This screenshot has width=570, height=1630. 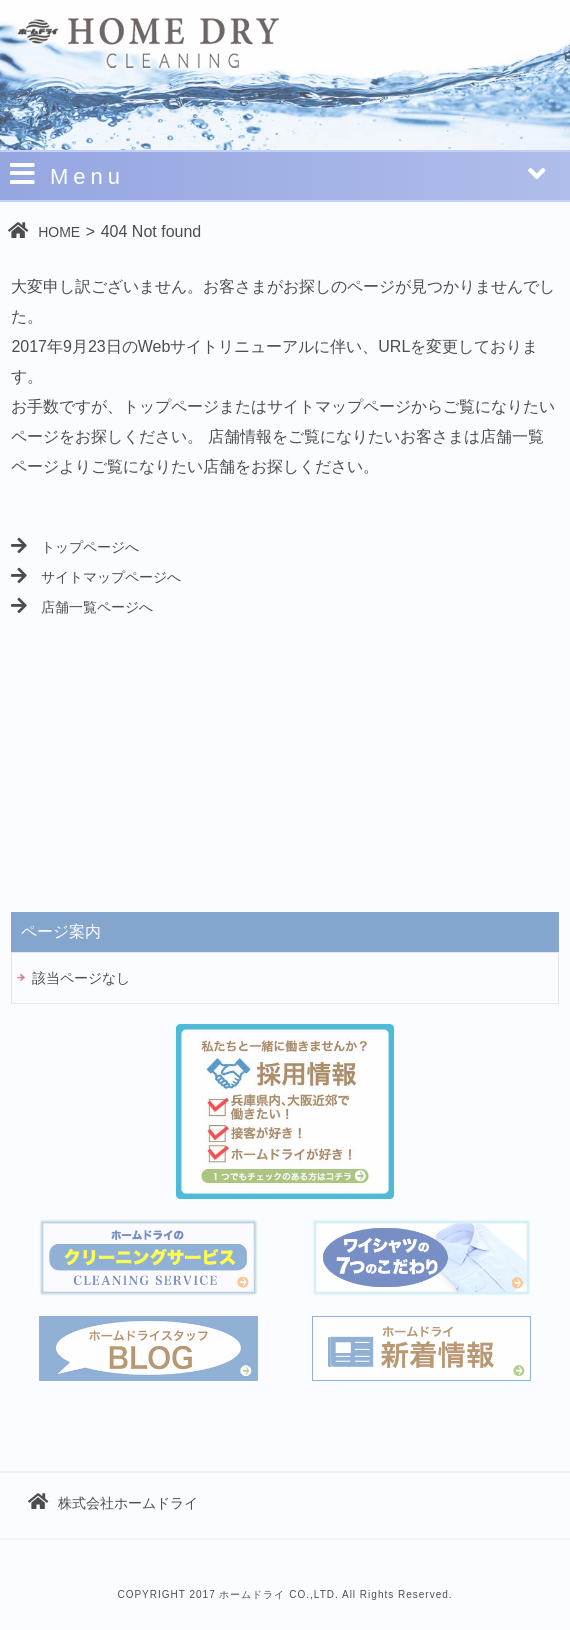 What do you see at coordinates (44, 230) in the screenshot?
I see `HOME` at bounding box center [44, 230].